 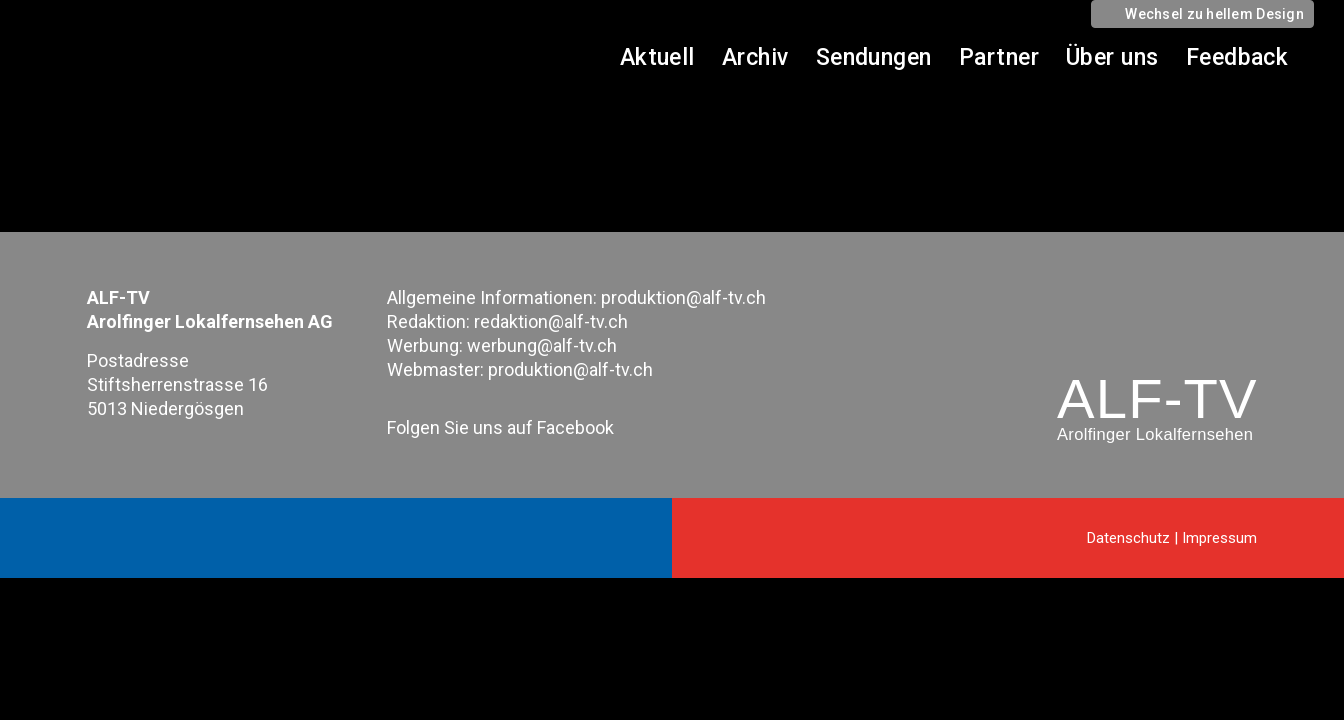 What do you see at coordinates (683, 297) in the screenshot?
I see `produktion@alf-tv.ch` at bounding box center [683, 297].